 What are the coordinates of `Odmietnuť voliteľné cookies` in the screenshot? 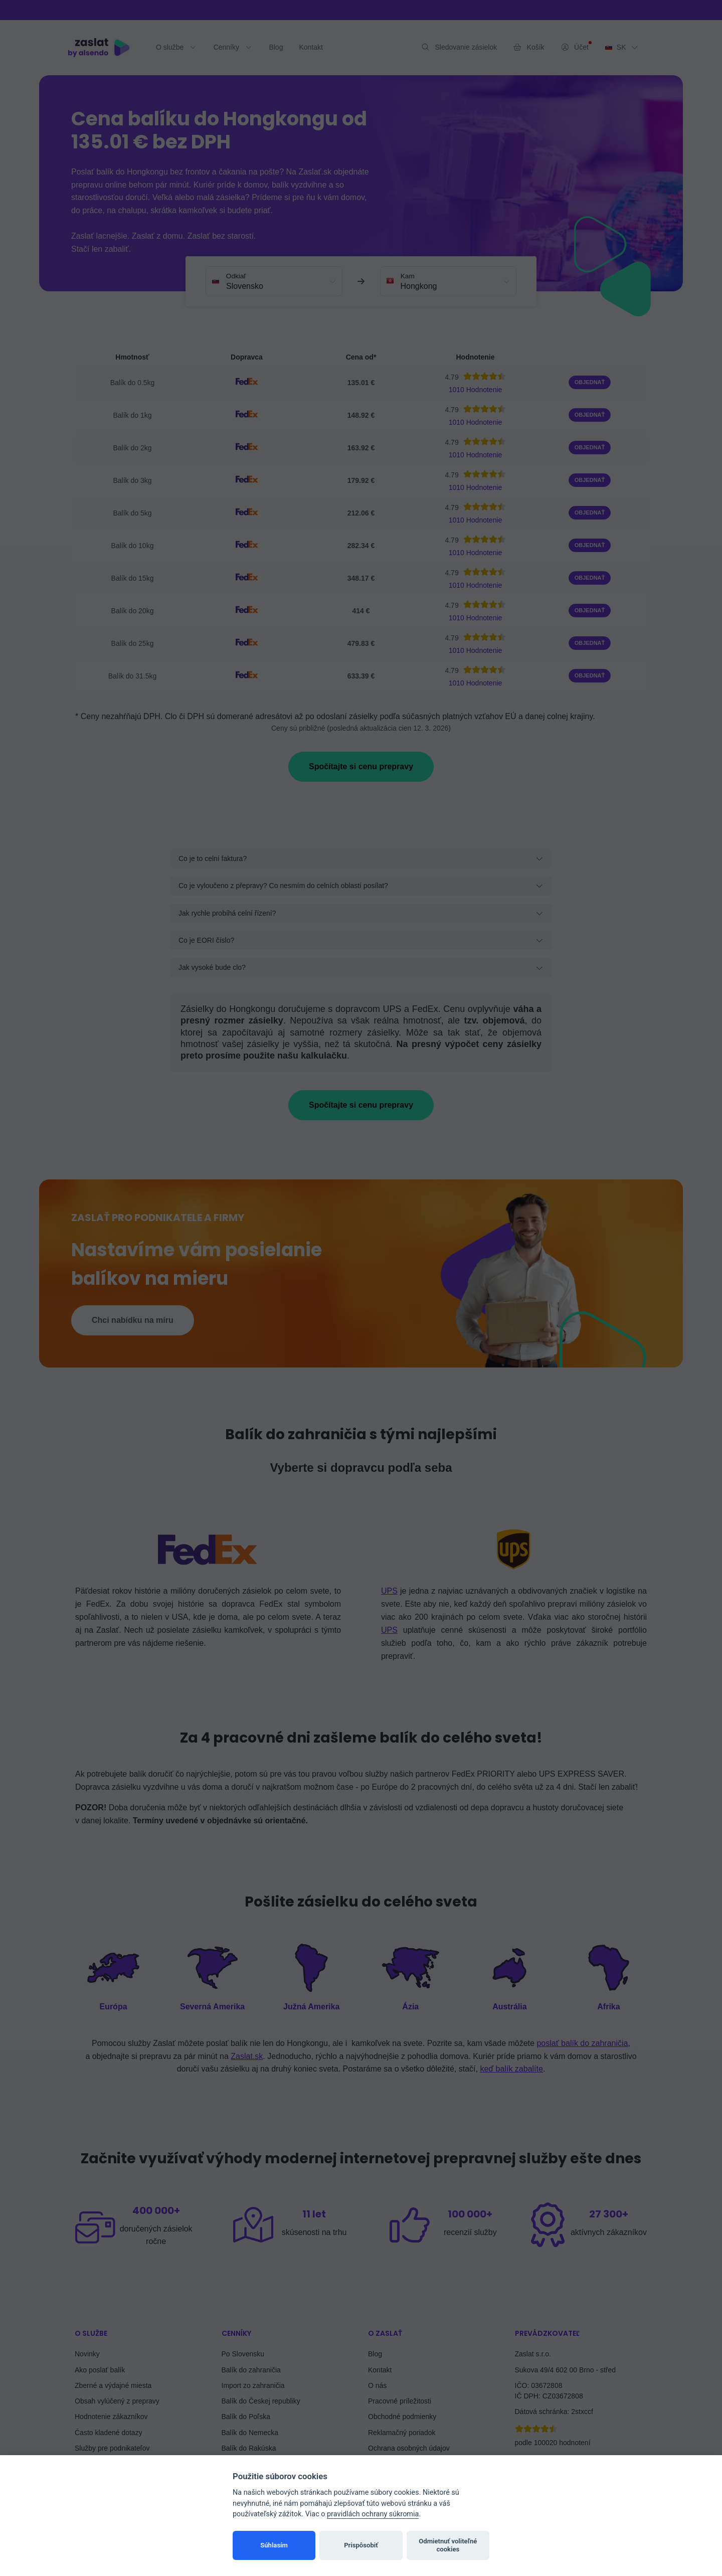 It's located at (448, 2545).